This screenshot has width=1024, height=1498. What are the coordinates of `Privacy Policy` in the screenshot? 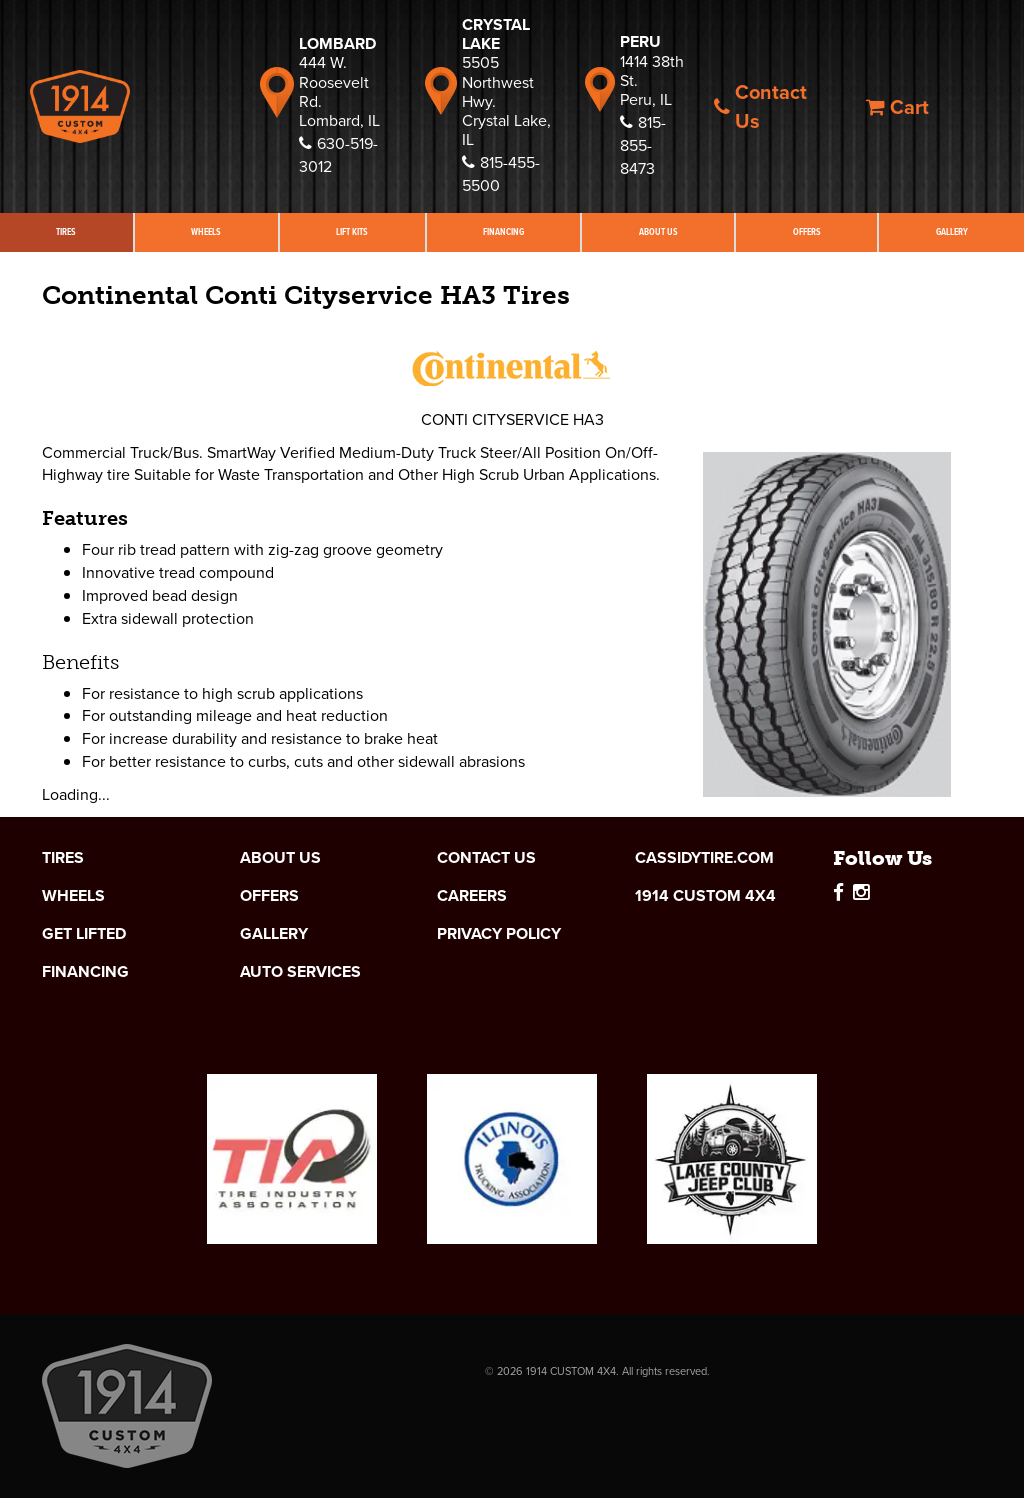 It's located at (499, 934).